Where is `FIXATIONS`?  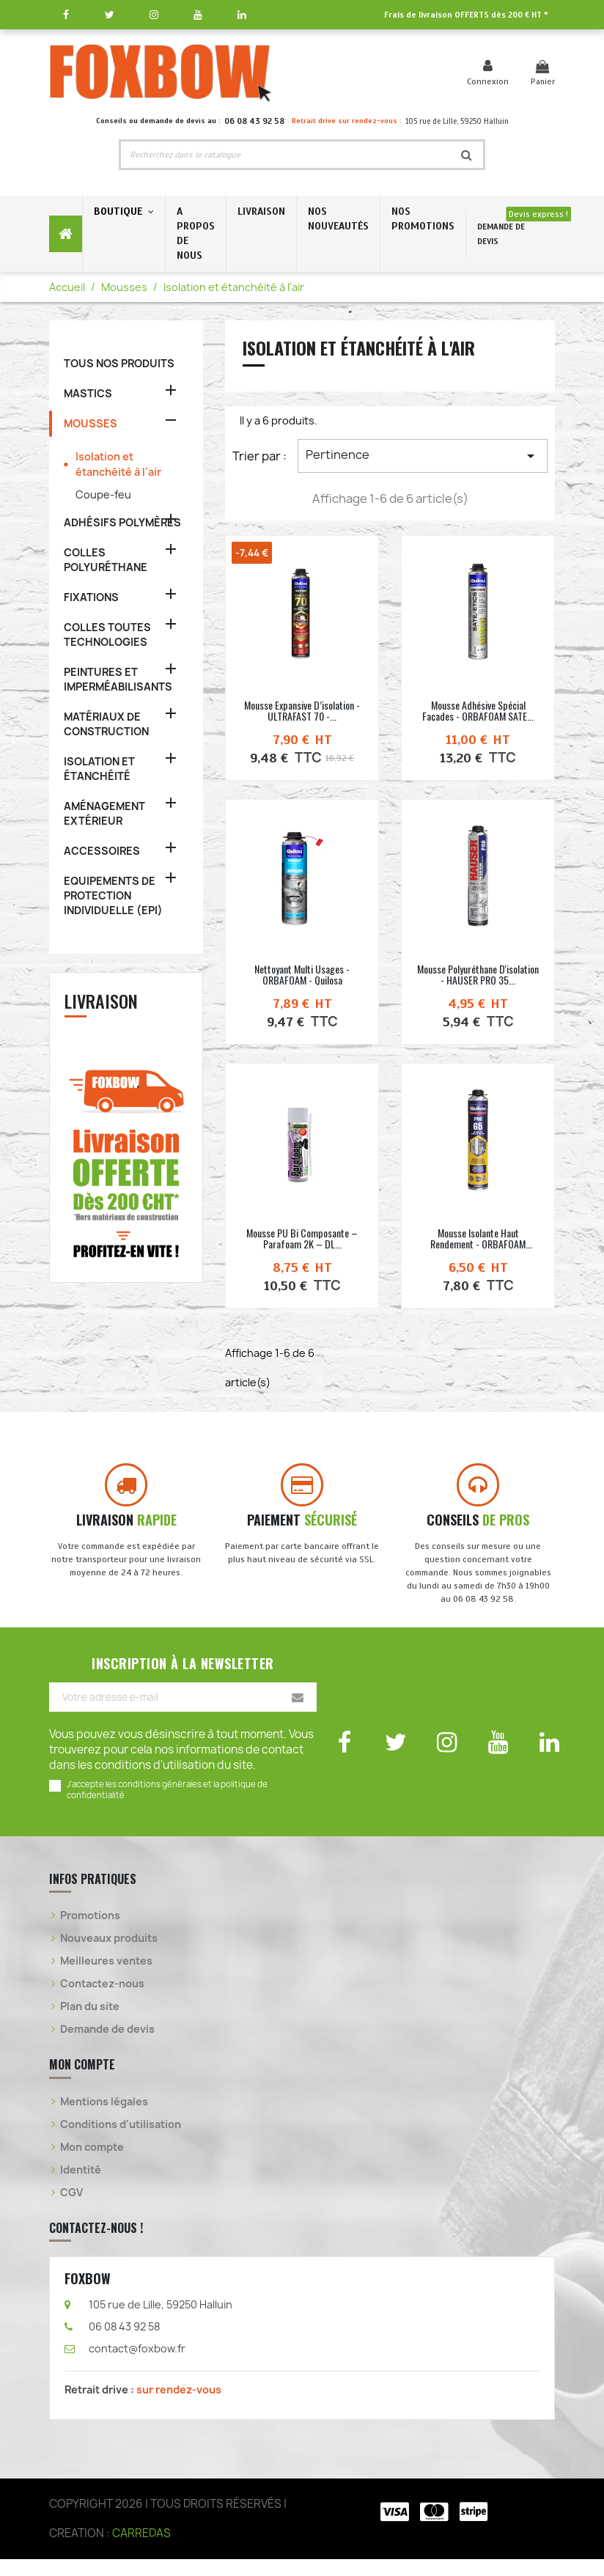 FIXATIONS is located at coordinates (91, 597).